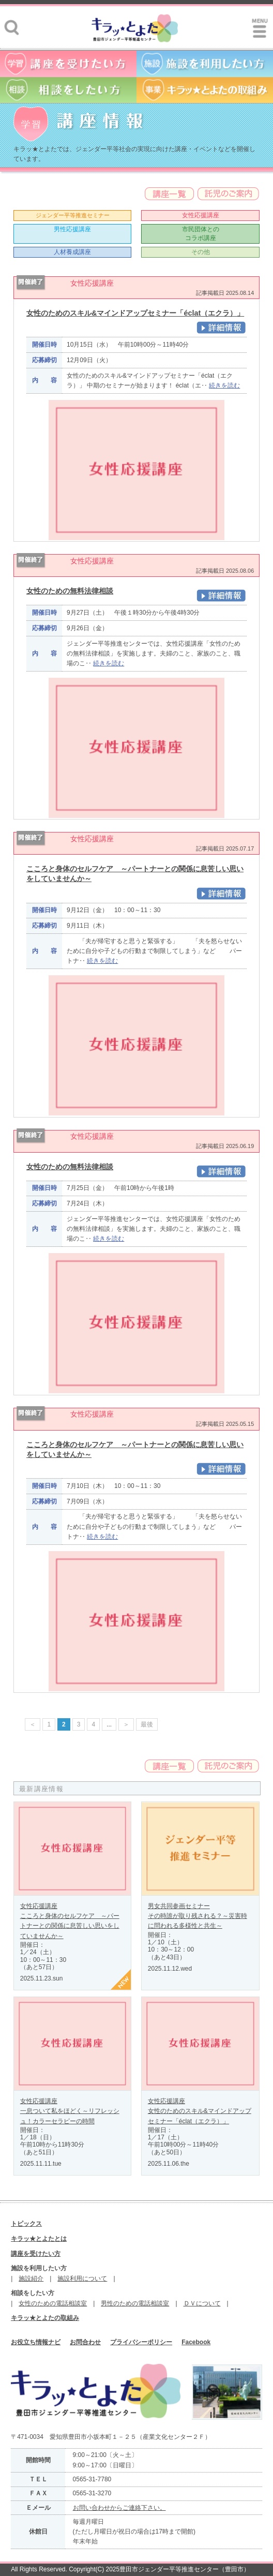 This screenshot has height=2576, width=273. What do you see at coordinates (82, 2278) in the screenshot?
I see `施設利用について` at bounding box center [82, 2278].